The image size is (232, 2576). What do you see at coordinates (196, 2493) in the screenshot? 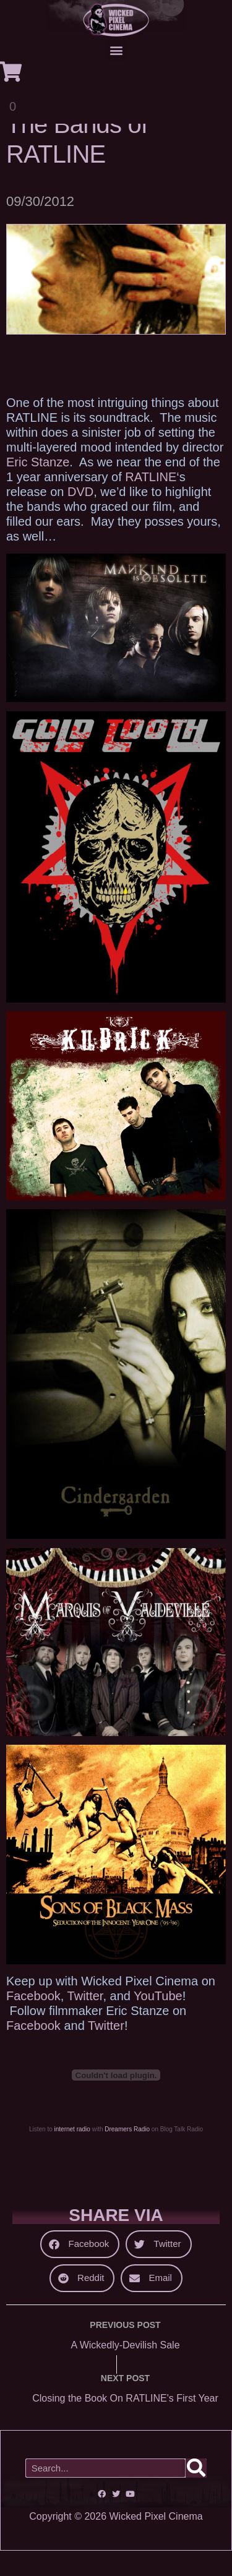
I see `[Search]` at bounding box center [196, 2493].